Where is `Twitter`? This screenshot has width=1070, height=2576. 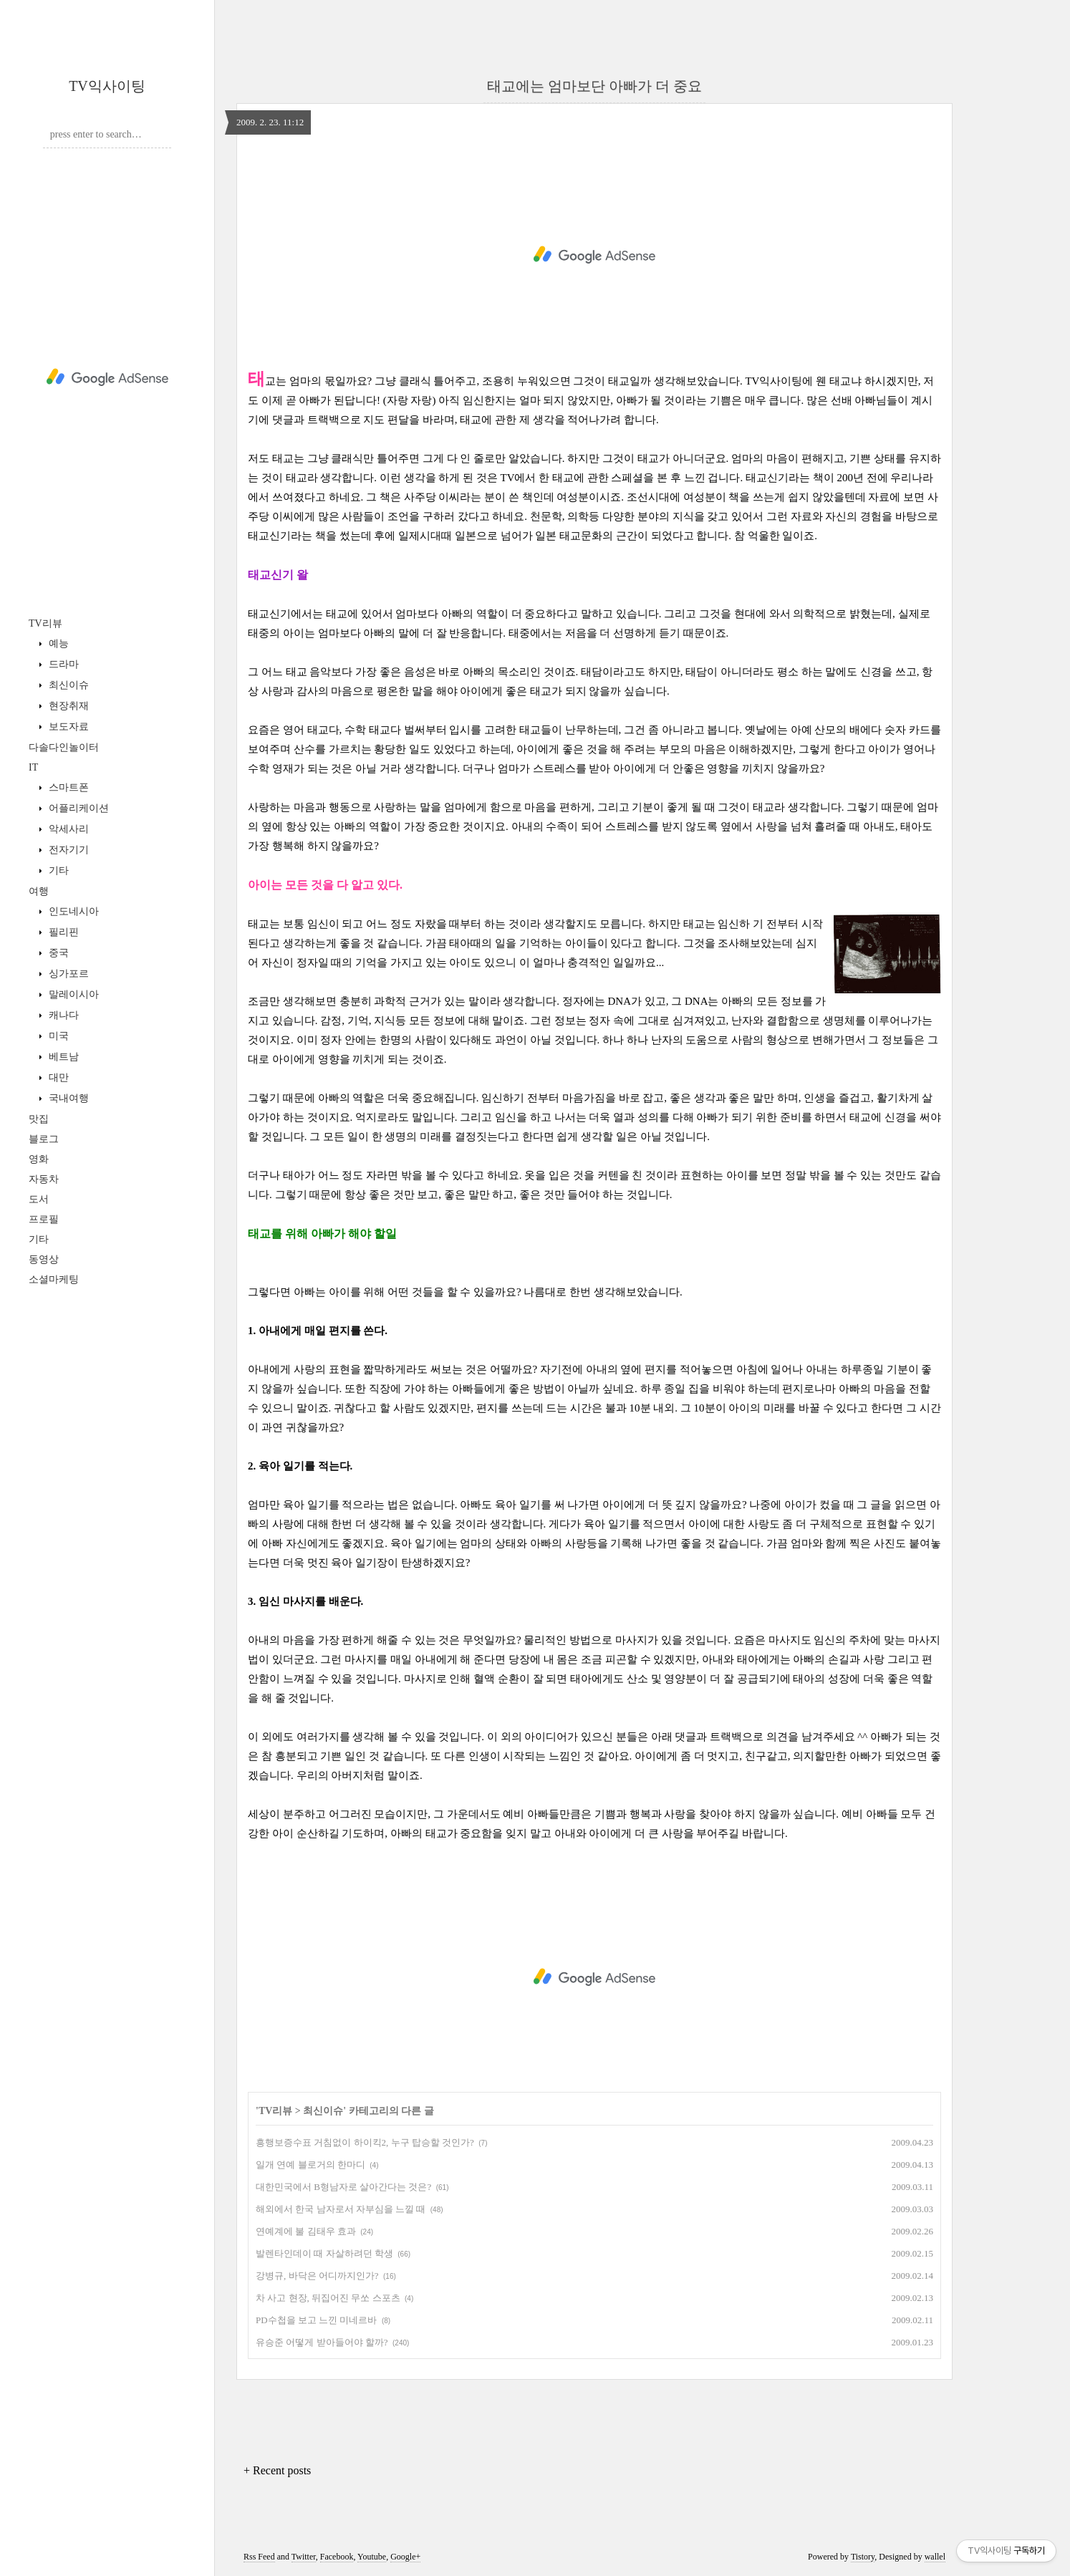
Twitter is located at coordinates (303, 2557).